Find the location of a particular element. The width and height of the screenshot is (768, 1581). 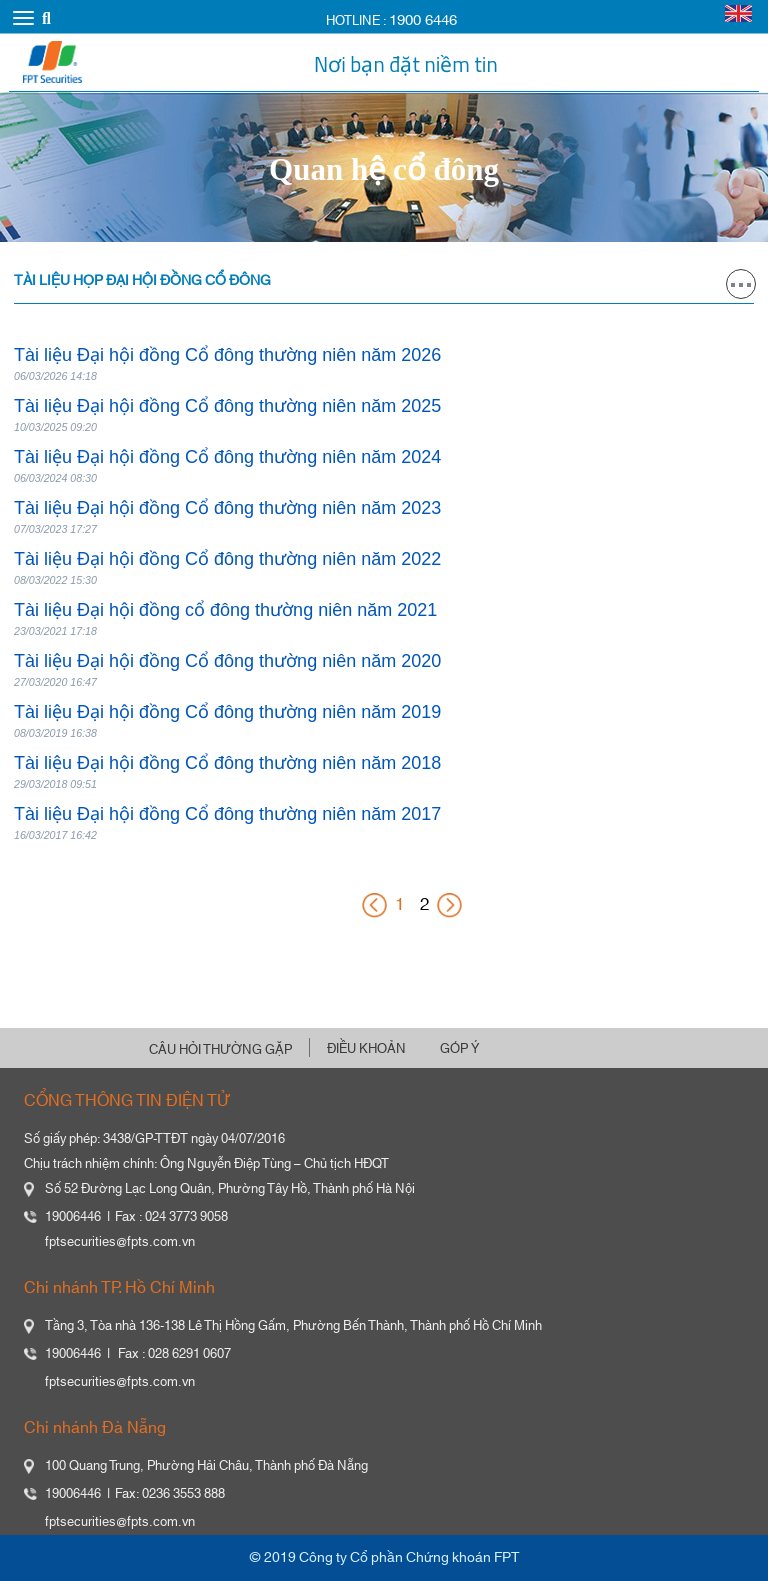

Tài liệu Đại hội đồng cổ đông thường niên năm 2021 is located at coordinates (225, 610).